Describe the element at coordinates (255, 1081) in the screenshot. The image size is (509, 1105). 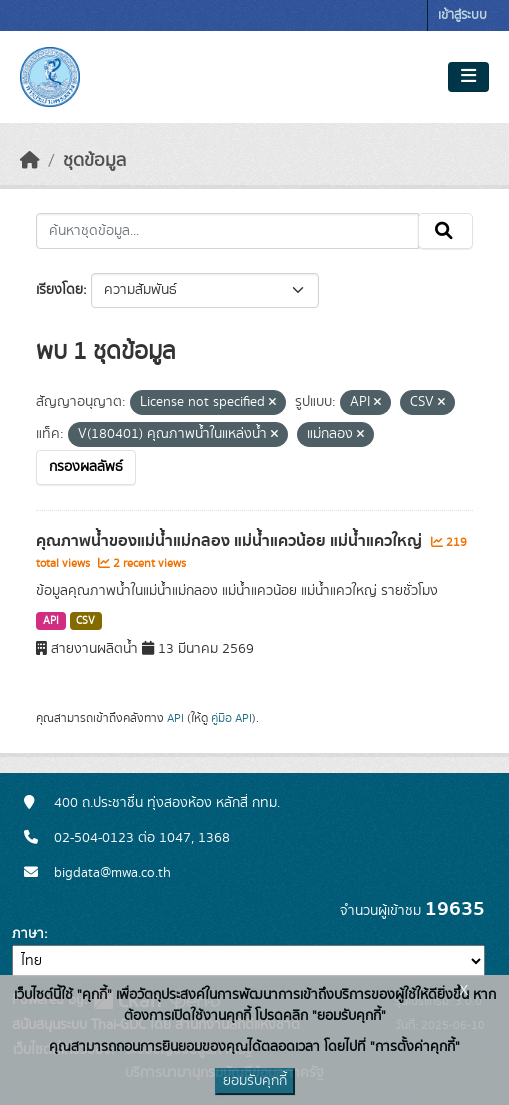
I see `ยอมรับคุกกี้` at that location.